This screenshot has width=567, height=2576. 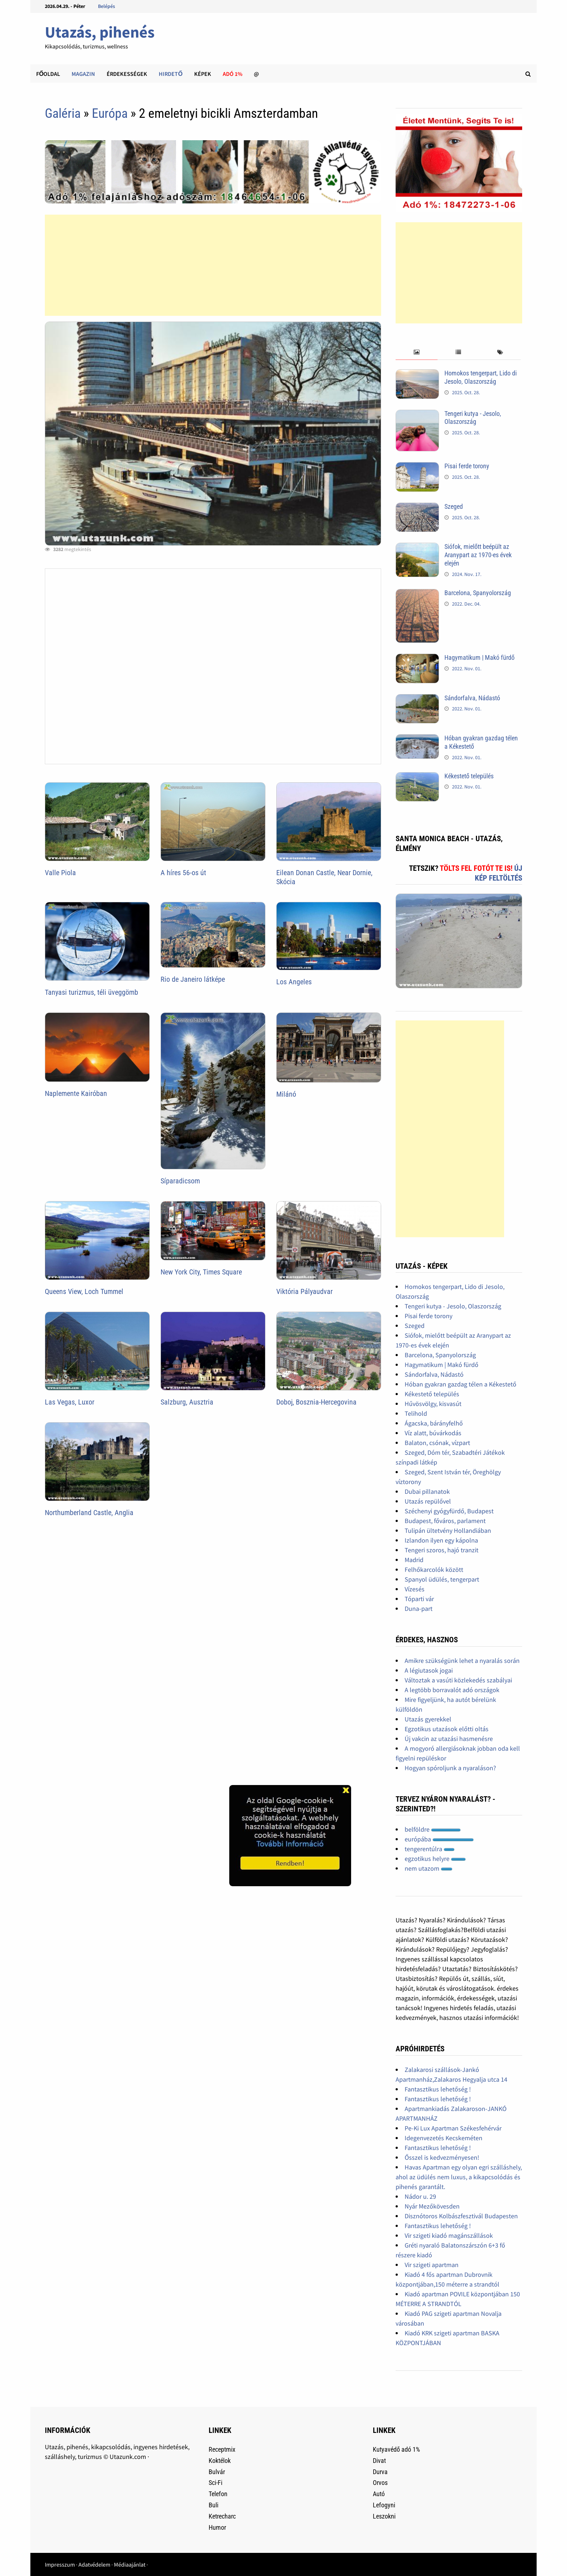 I want to click on Utazás repülővel, so click(x=428, y=1501).